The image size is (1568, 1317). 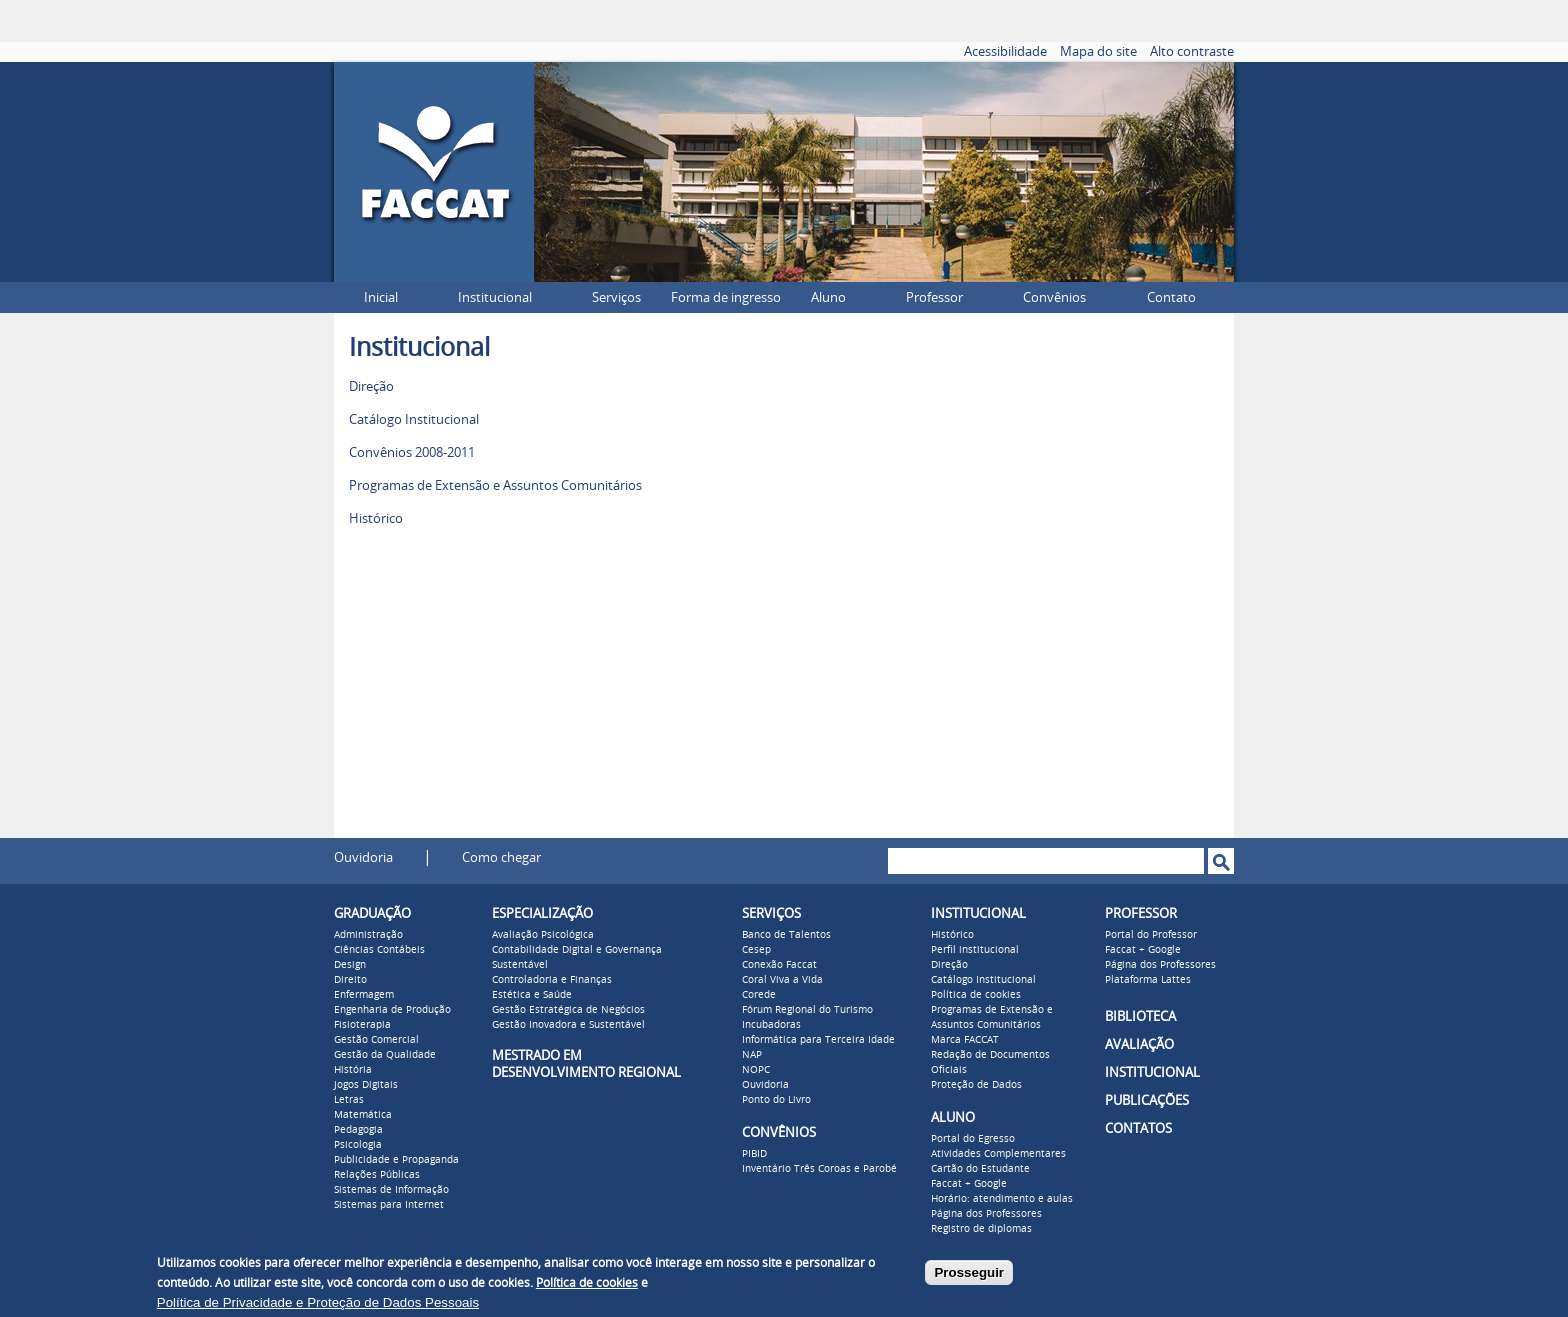 What do you see at coordinates (986, 1214) in the screenshot?
I see `Página dos Professores` at bounding box center [986, 1214].